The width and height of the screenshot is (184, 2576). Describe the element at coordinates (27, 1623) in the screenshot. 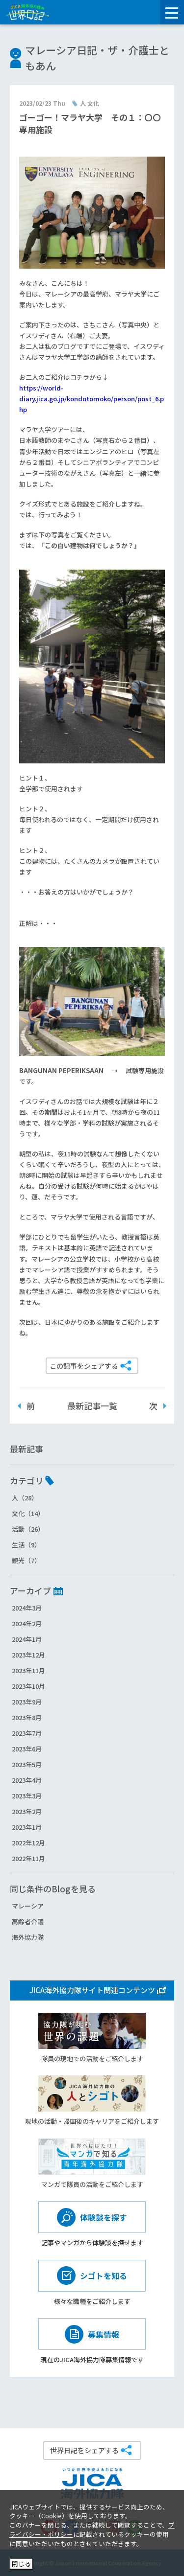

I see `2024年2月` at that location.